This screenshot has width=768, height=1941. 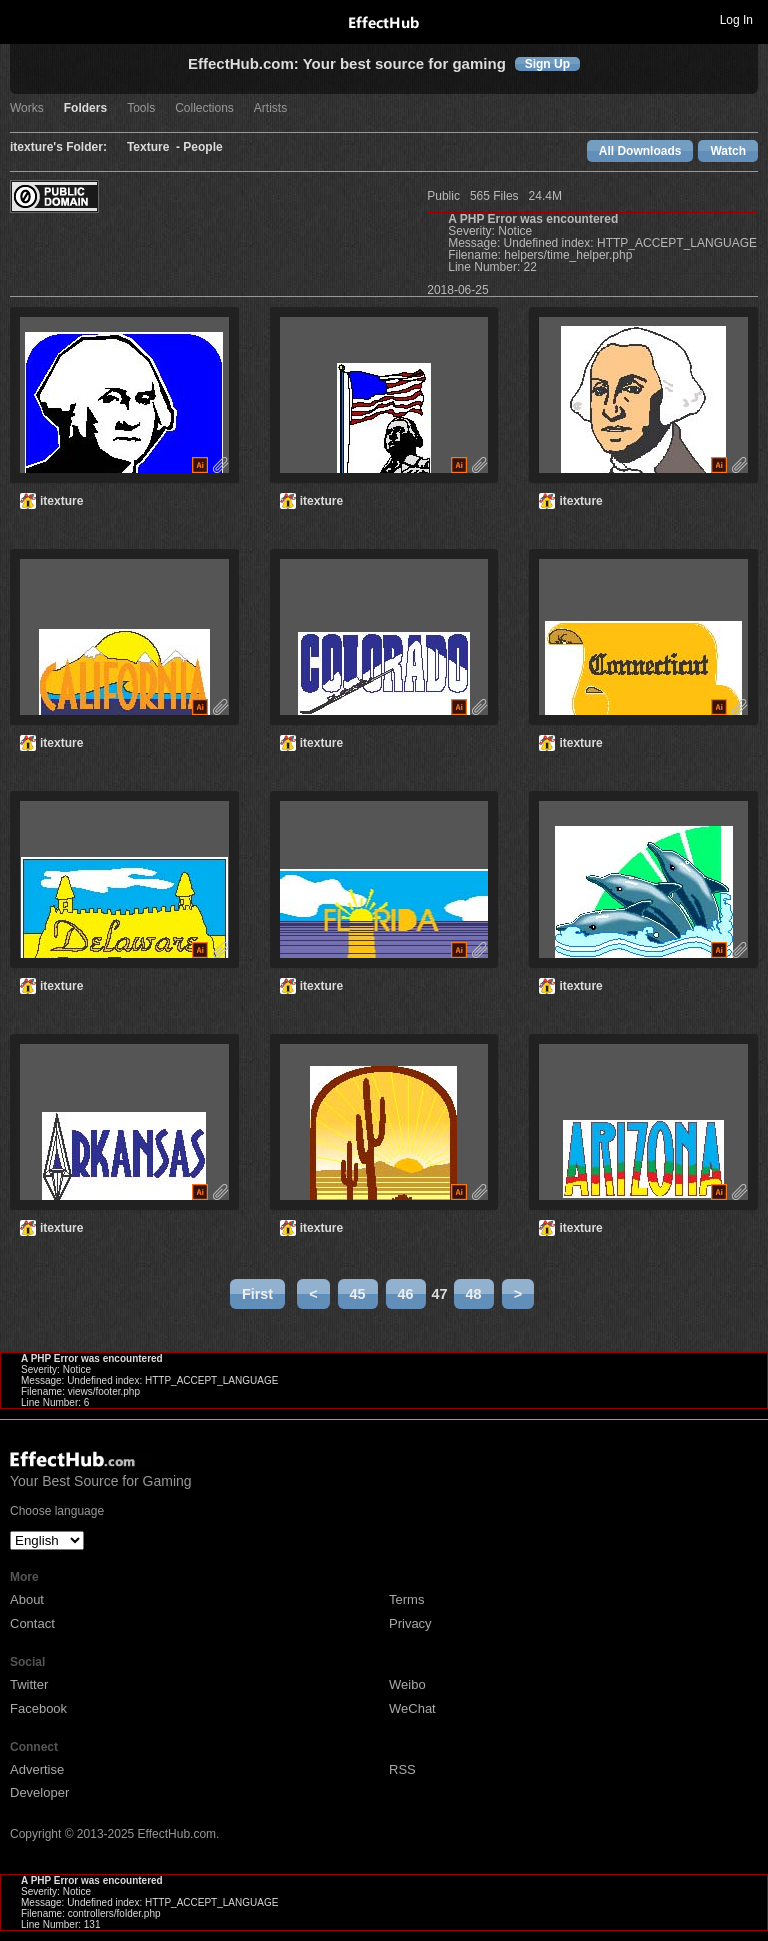 What do you see at coordinates (155, 147) in the screenshot?
I see `Texture -` at bounding box center [155, 147].